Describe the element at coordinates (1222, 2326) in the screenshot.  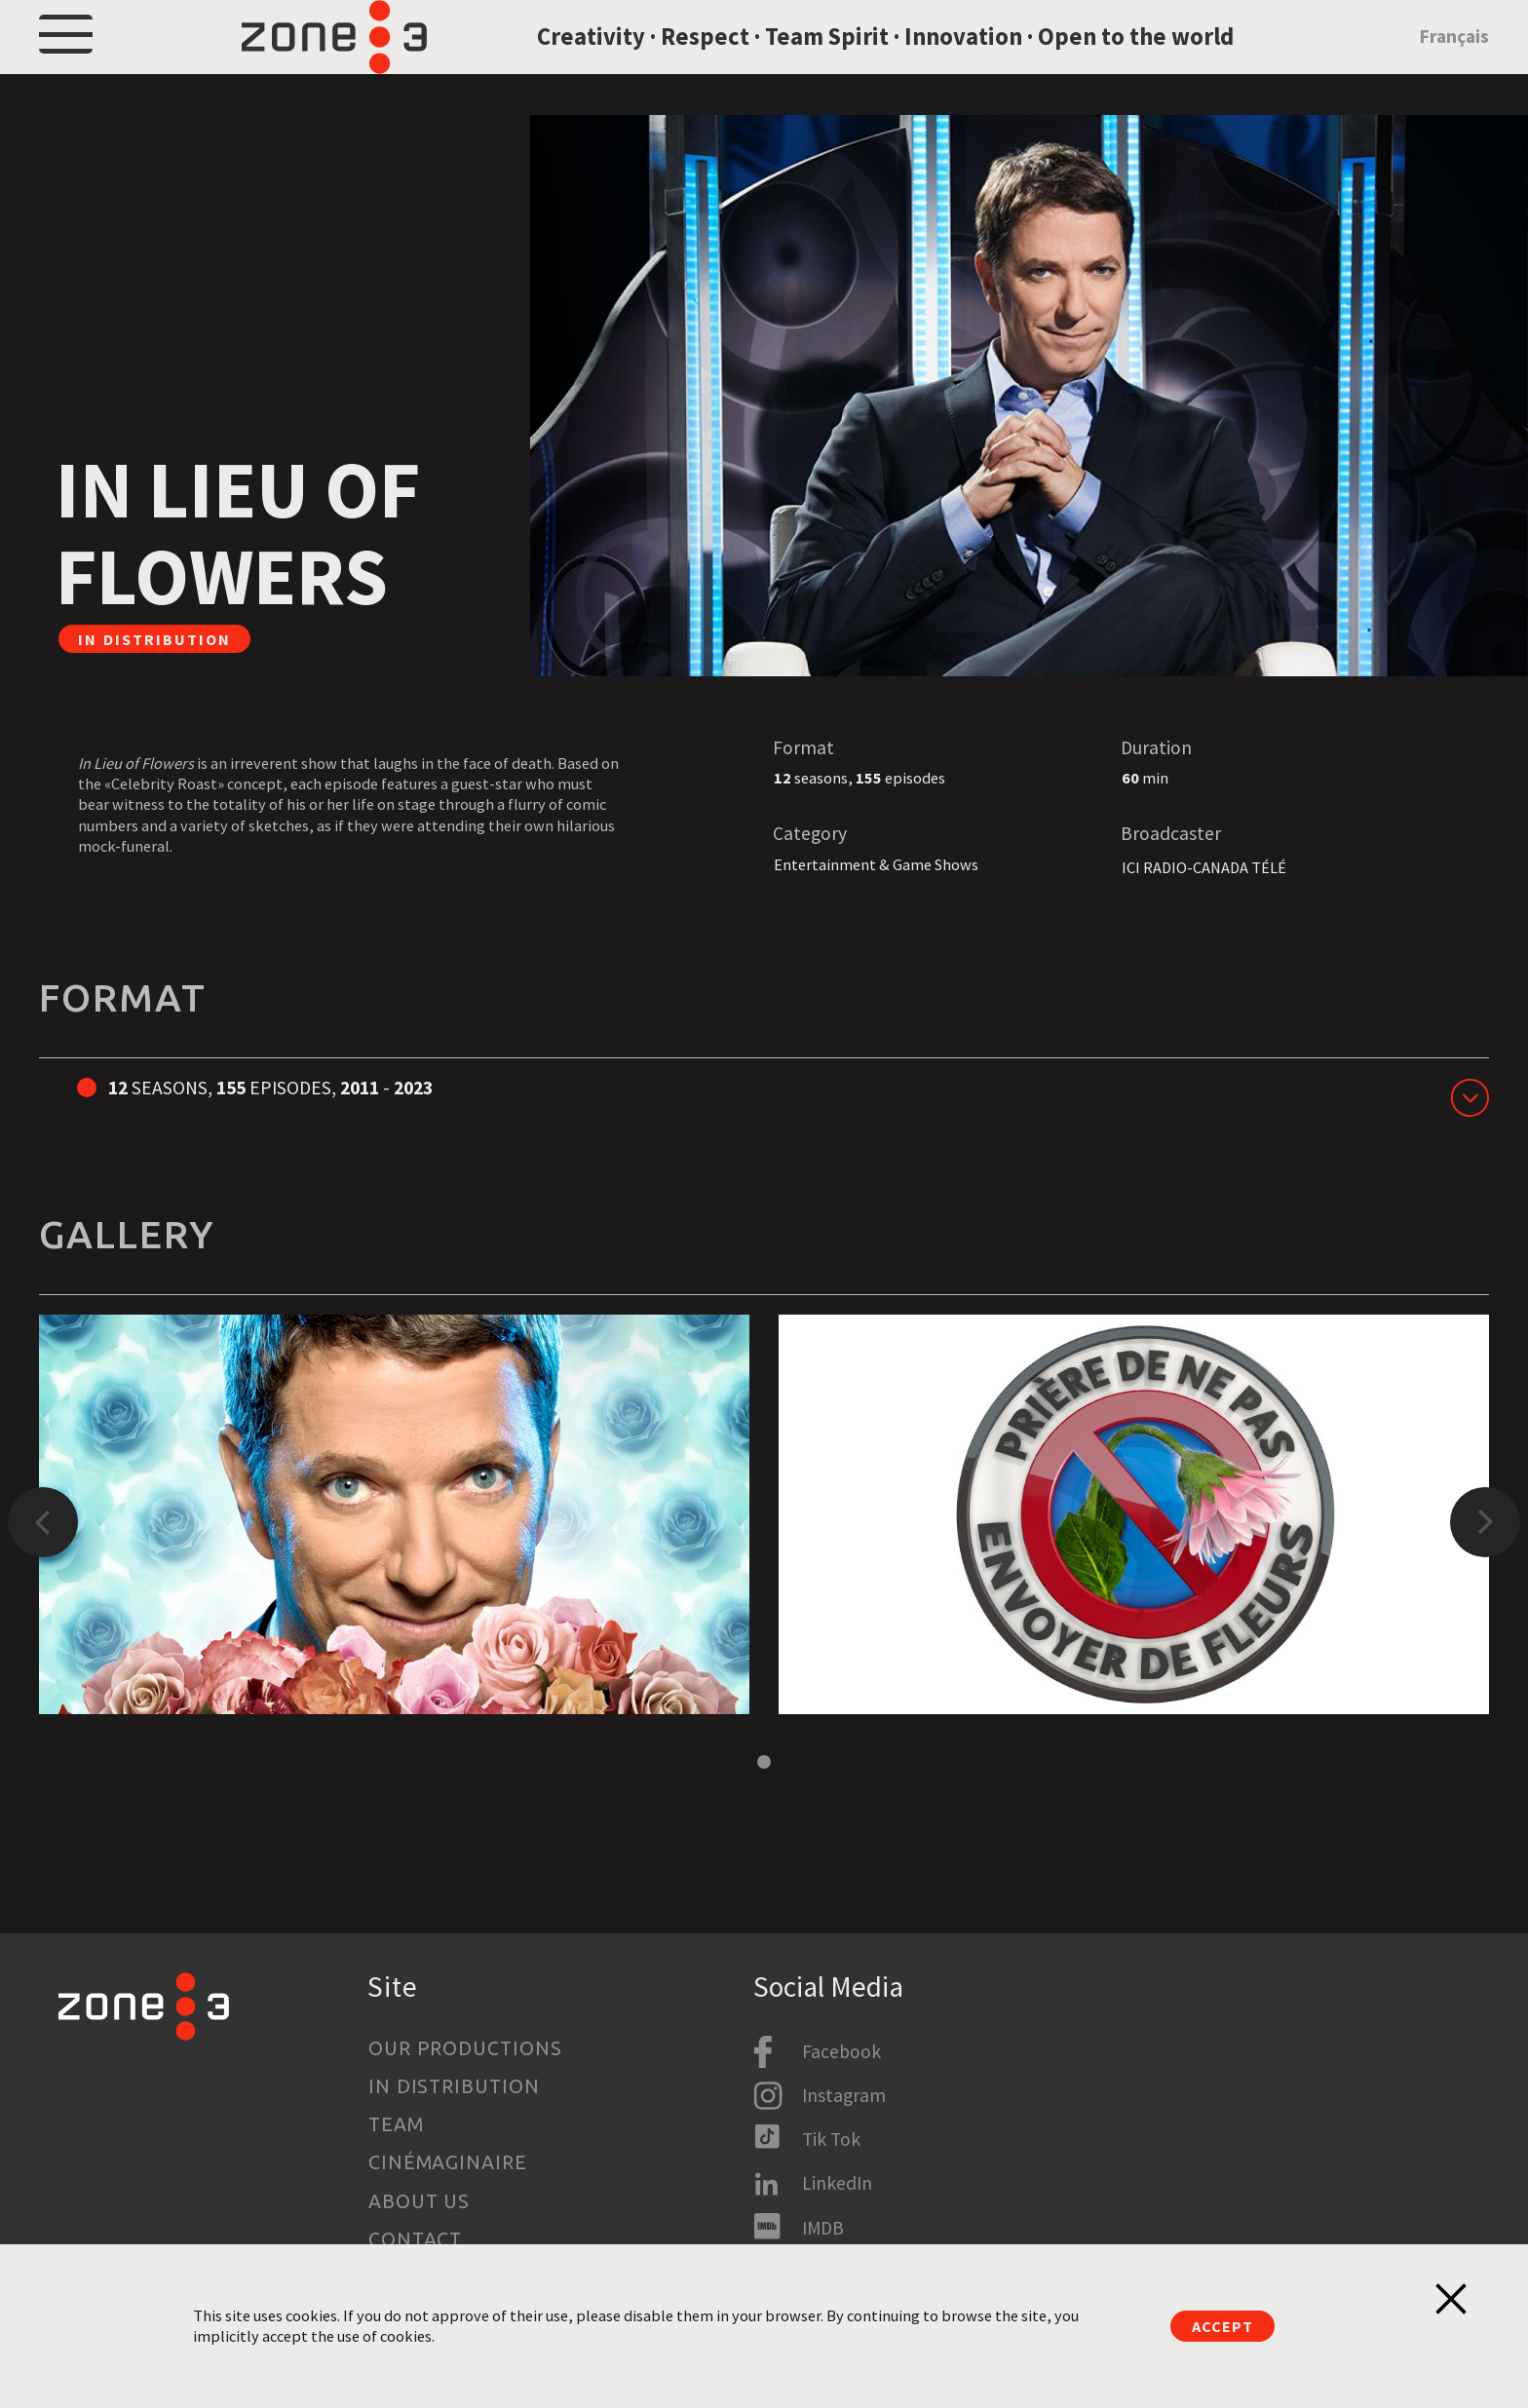
I see `Accept` at that location.